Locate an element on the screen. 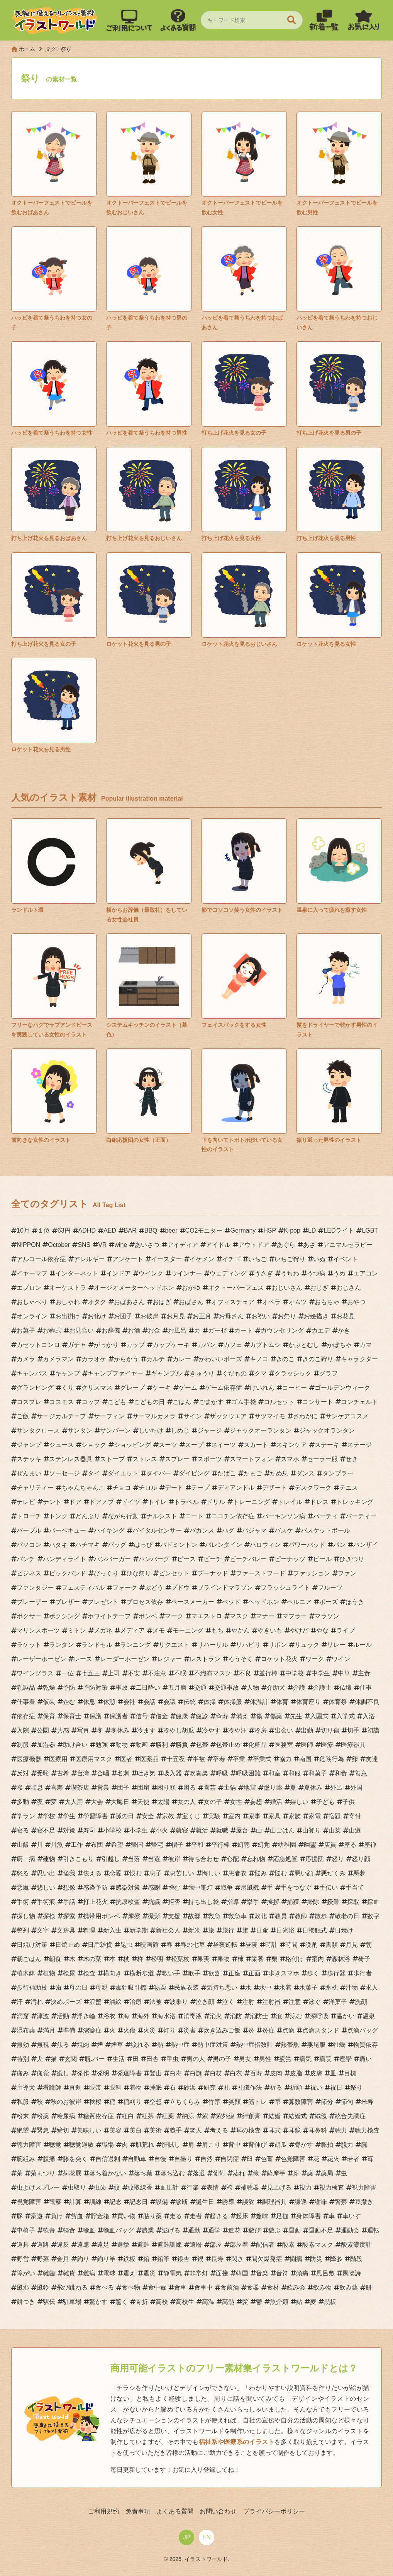  太陽 is located at coordinates (163, 1802).